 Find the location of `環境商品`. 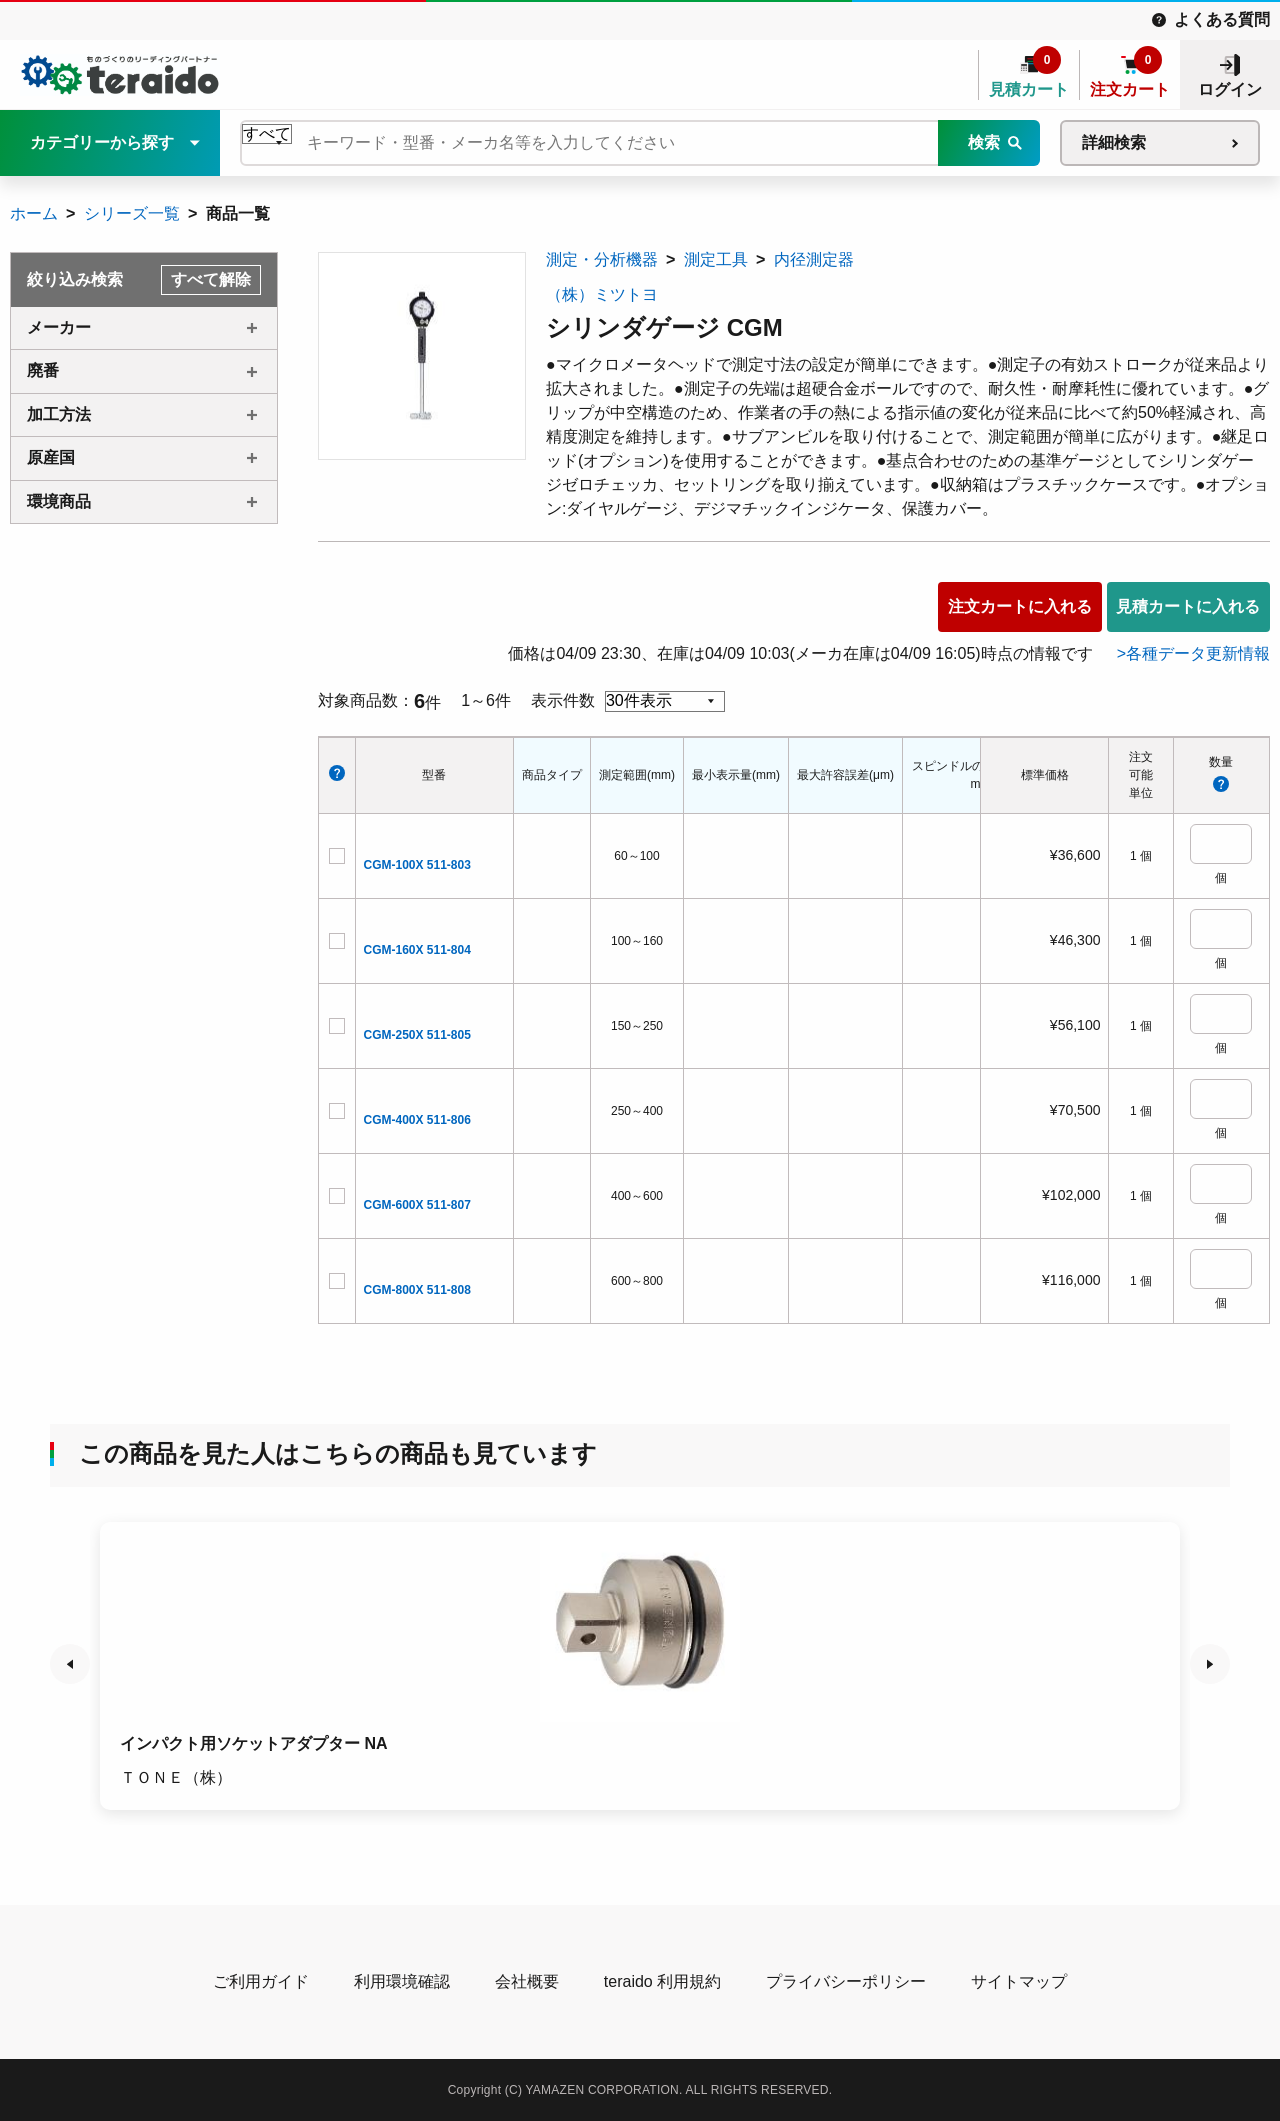

環境商品 is located at coordinates (59, 501).